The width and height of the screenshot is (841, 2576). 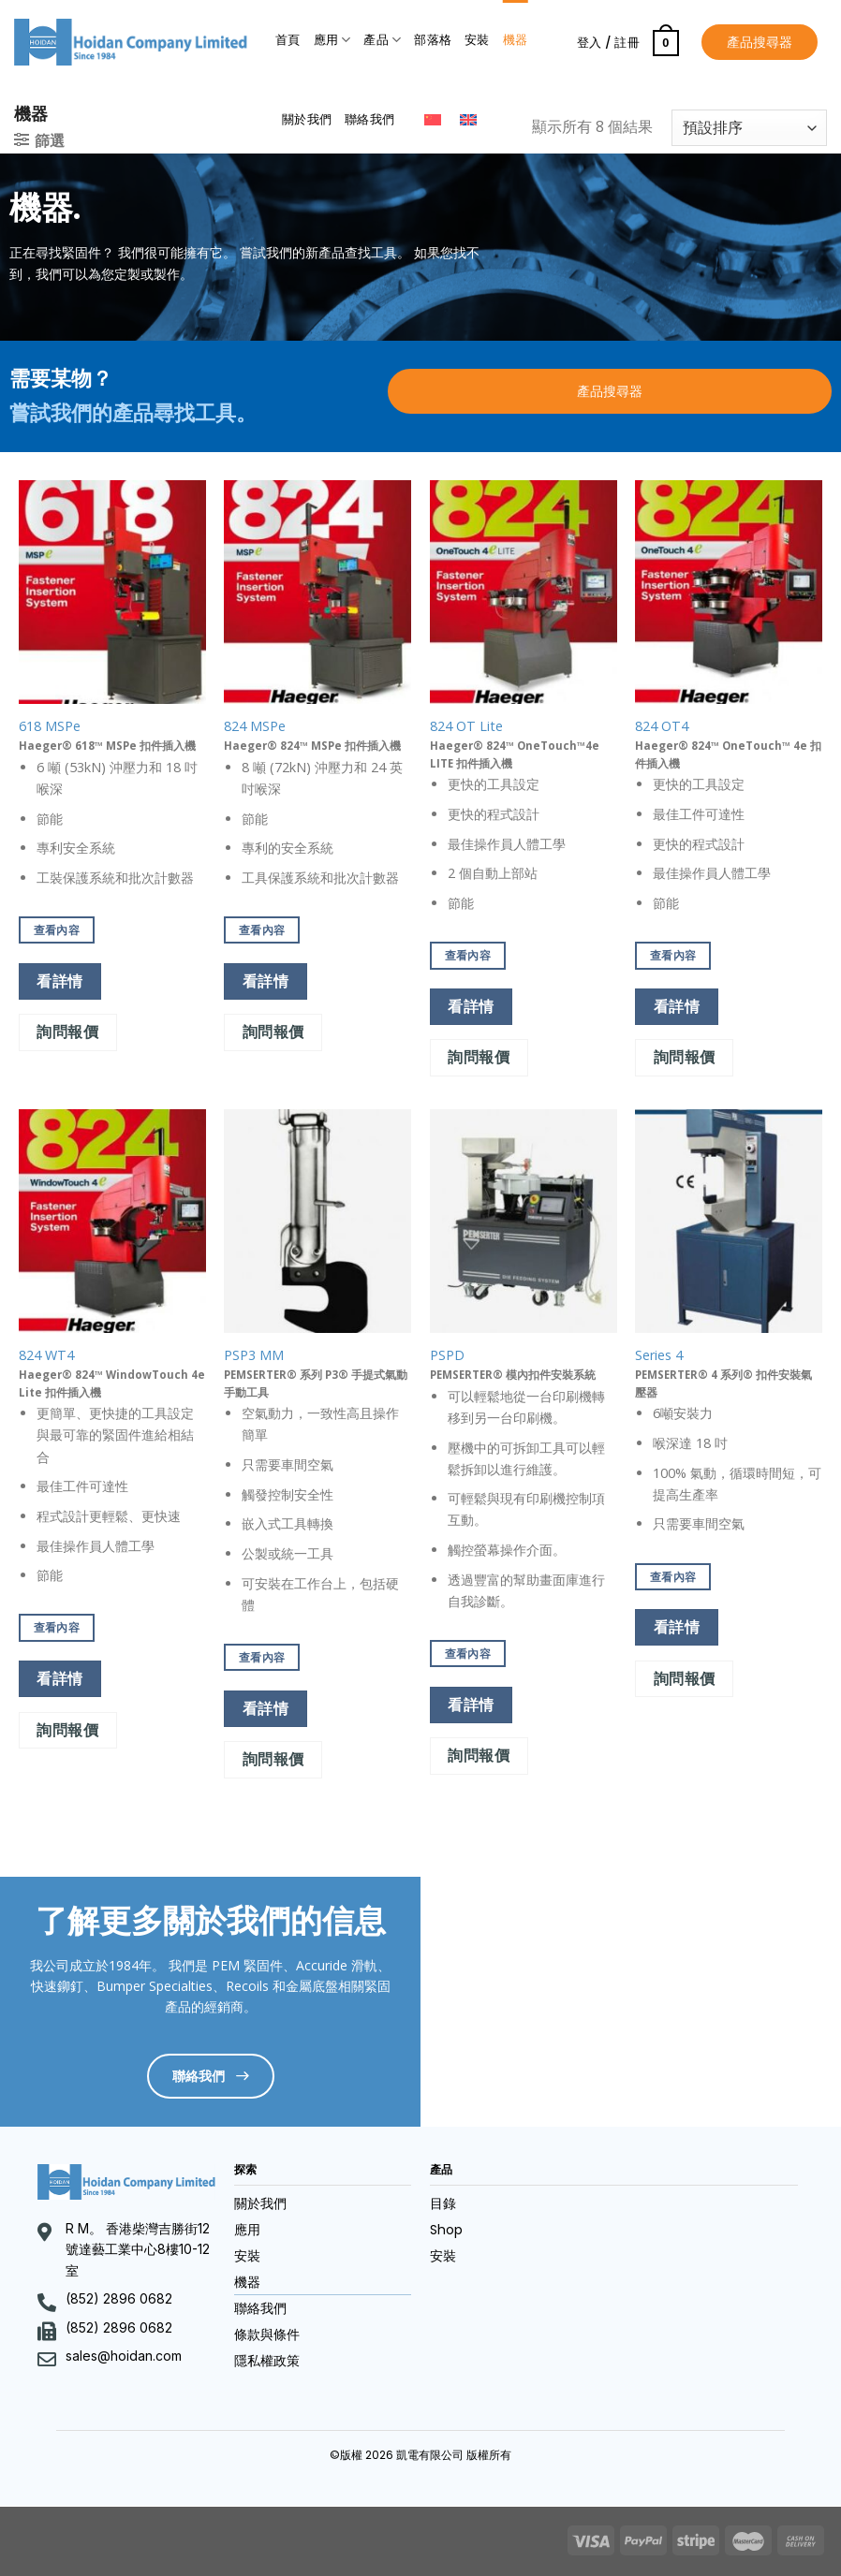 What do you see at coordinates (659, 1355) in the screenshot?
I see `Series 4` at bounding box center [659, 1355].